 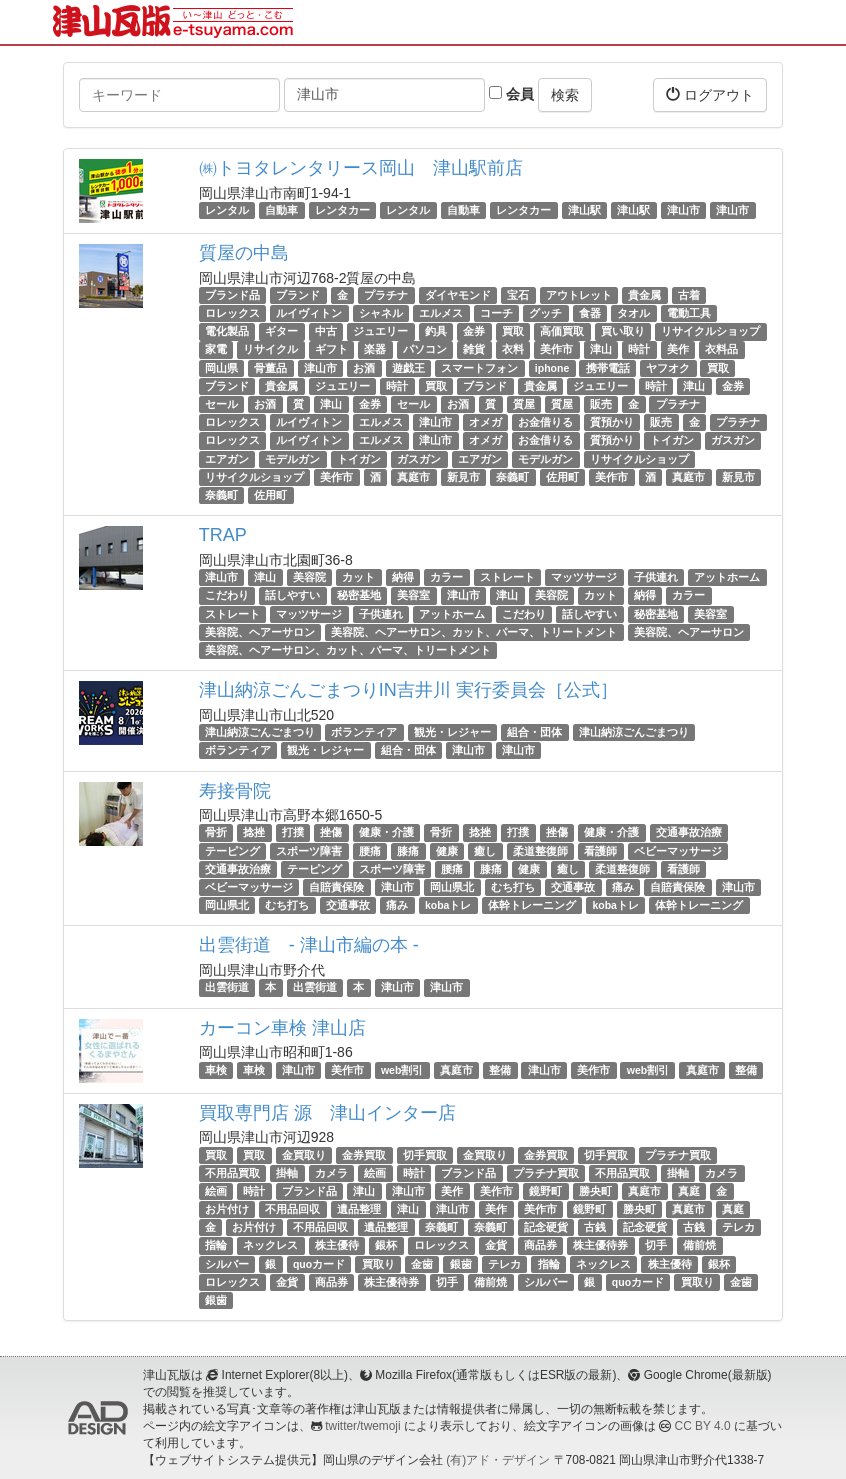 What do you see at coordinates (227, 459) in the screenshot?
I see `エアガン` at bounding box center [227, 459].